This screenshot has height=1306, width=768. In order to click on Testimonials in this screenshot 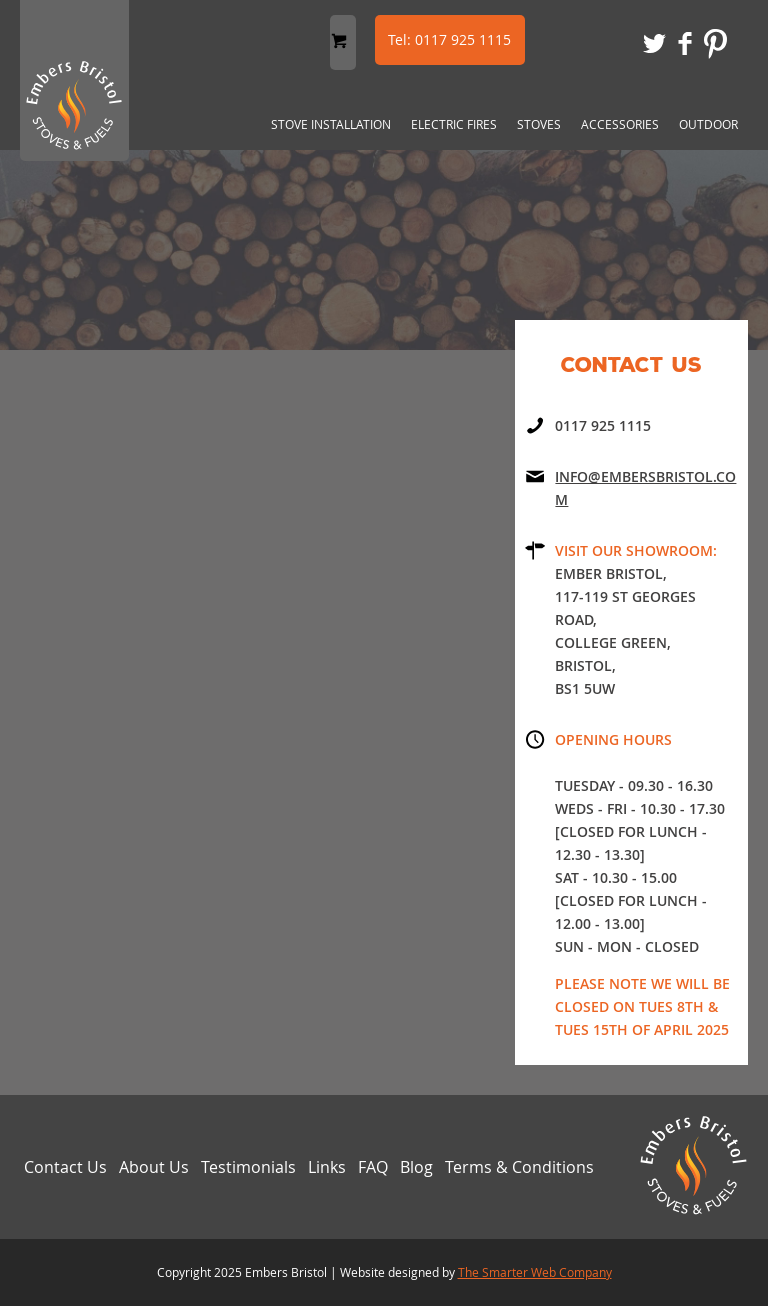, I will do `click(248, 1167)`.